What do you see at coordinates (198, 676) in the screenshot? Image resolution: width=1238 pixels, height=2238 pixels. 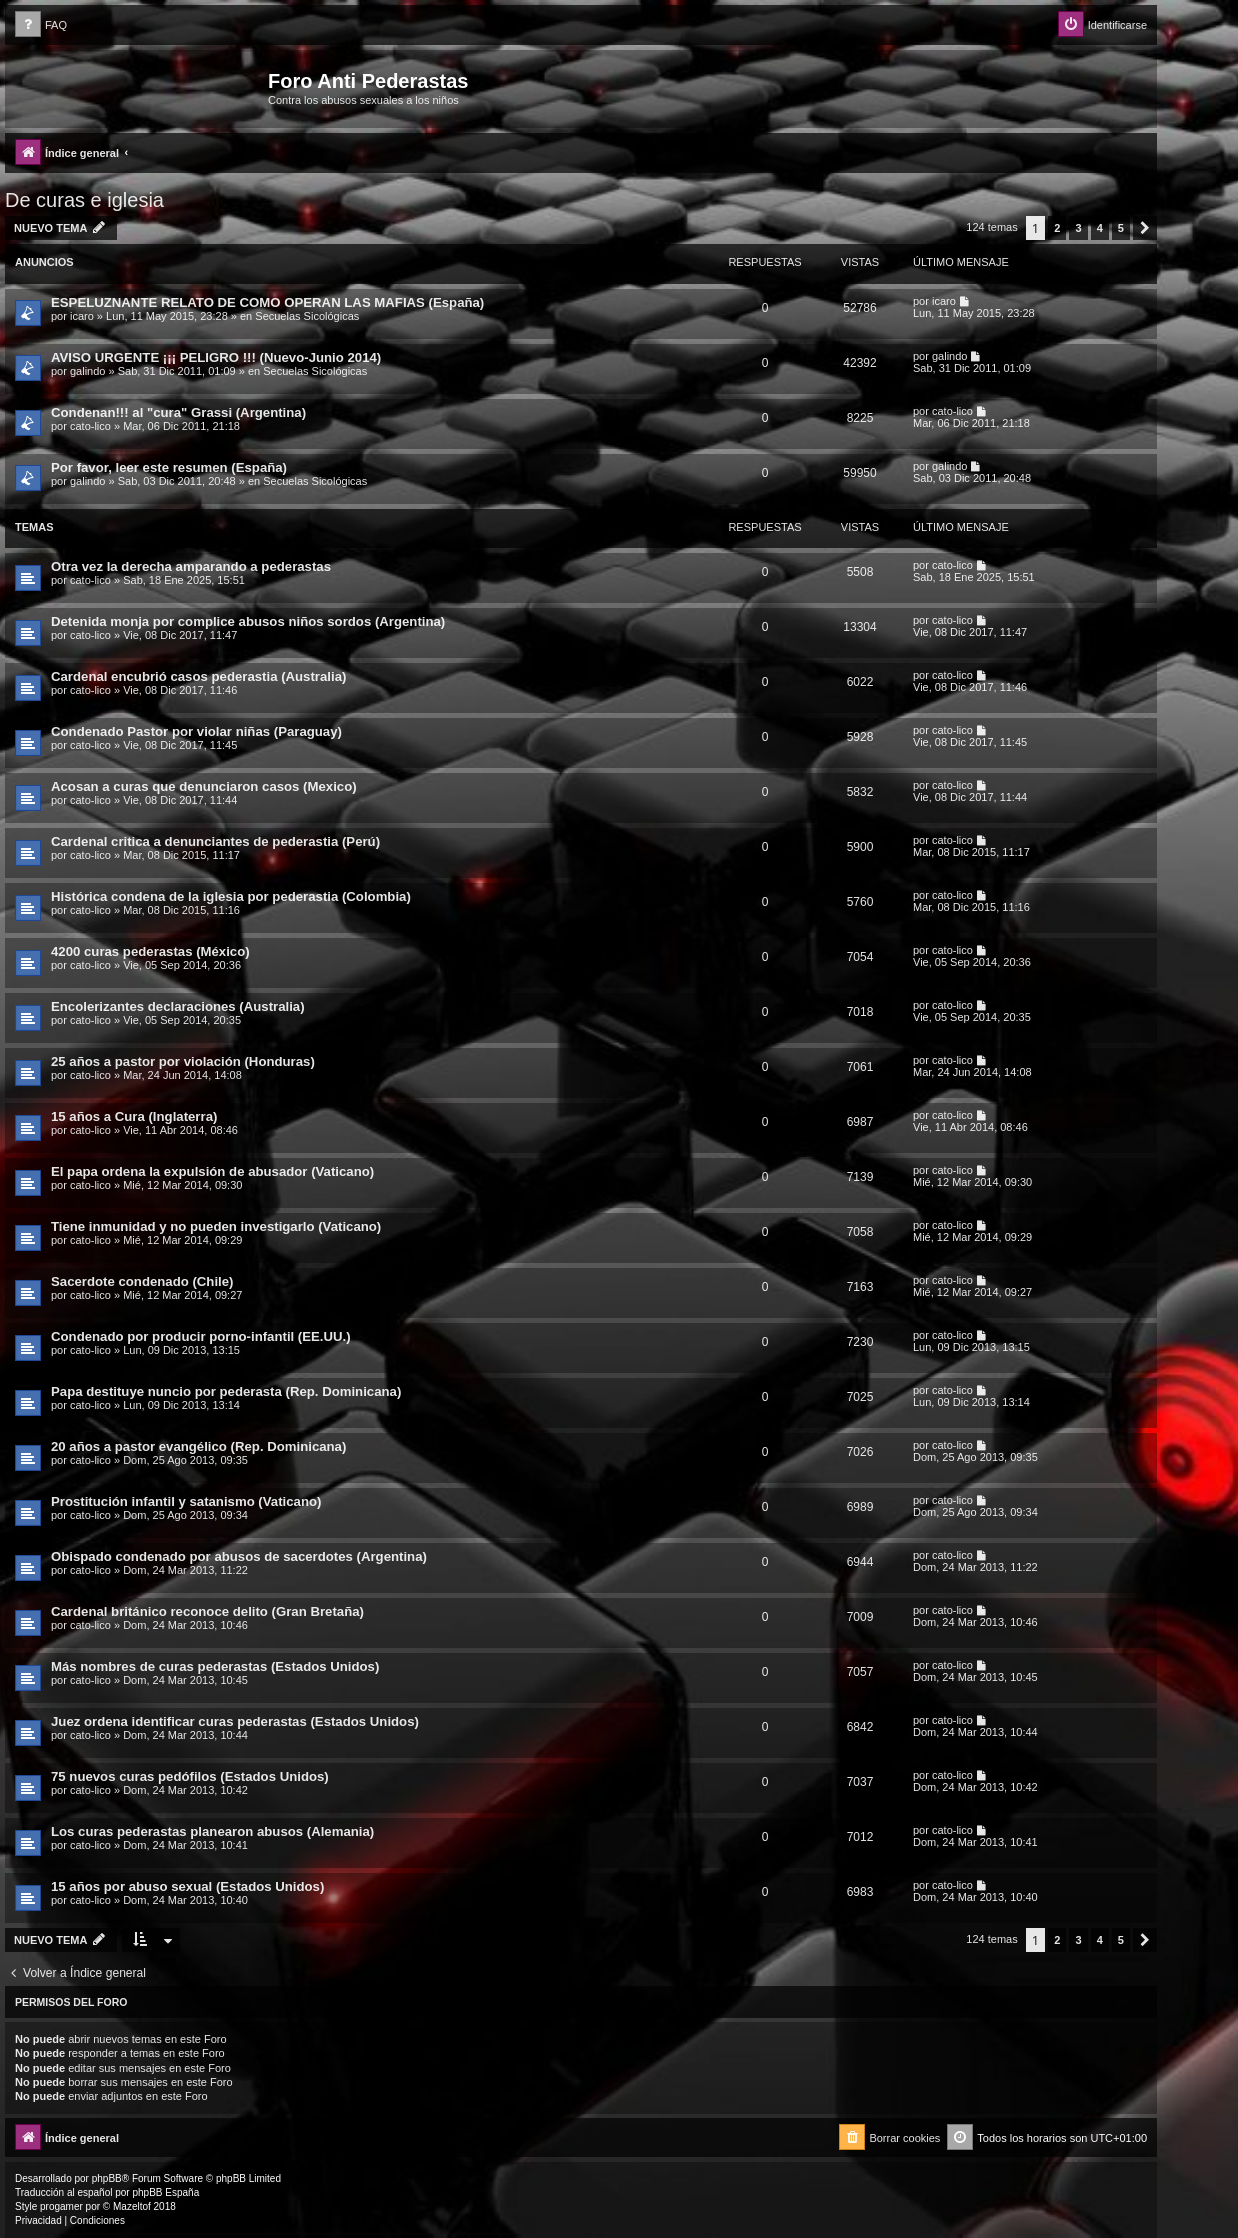 I see `Cardenal encubrió casos pederastia (Australia)` at bounding box center [198, 676].